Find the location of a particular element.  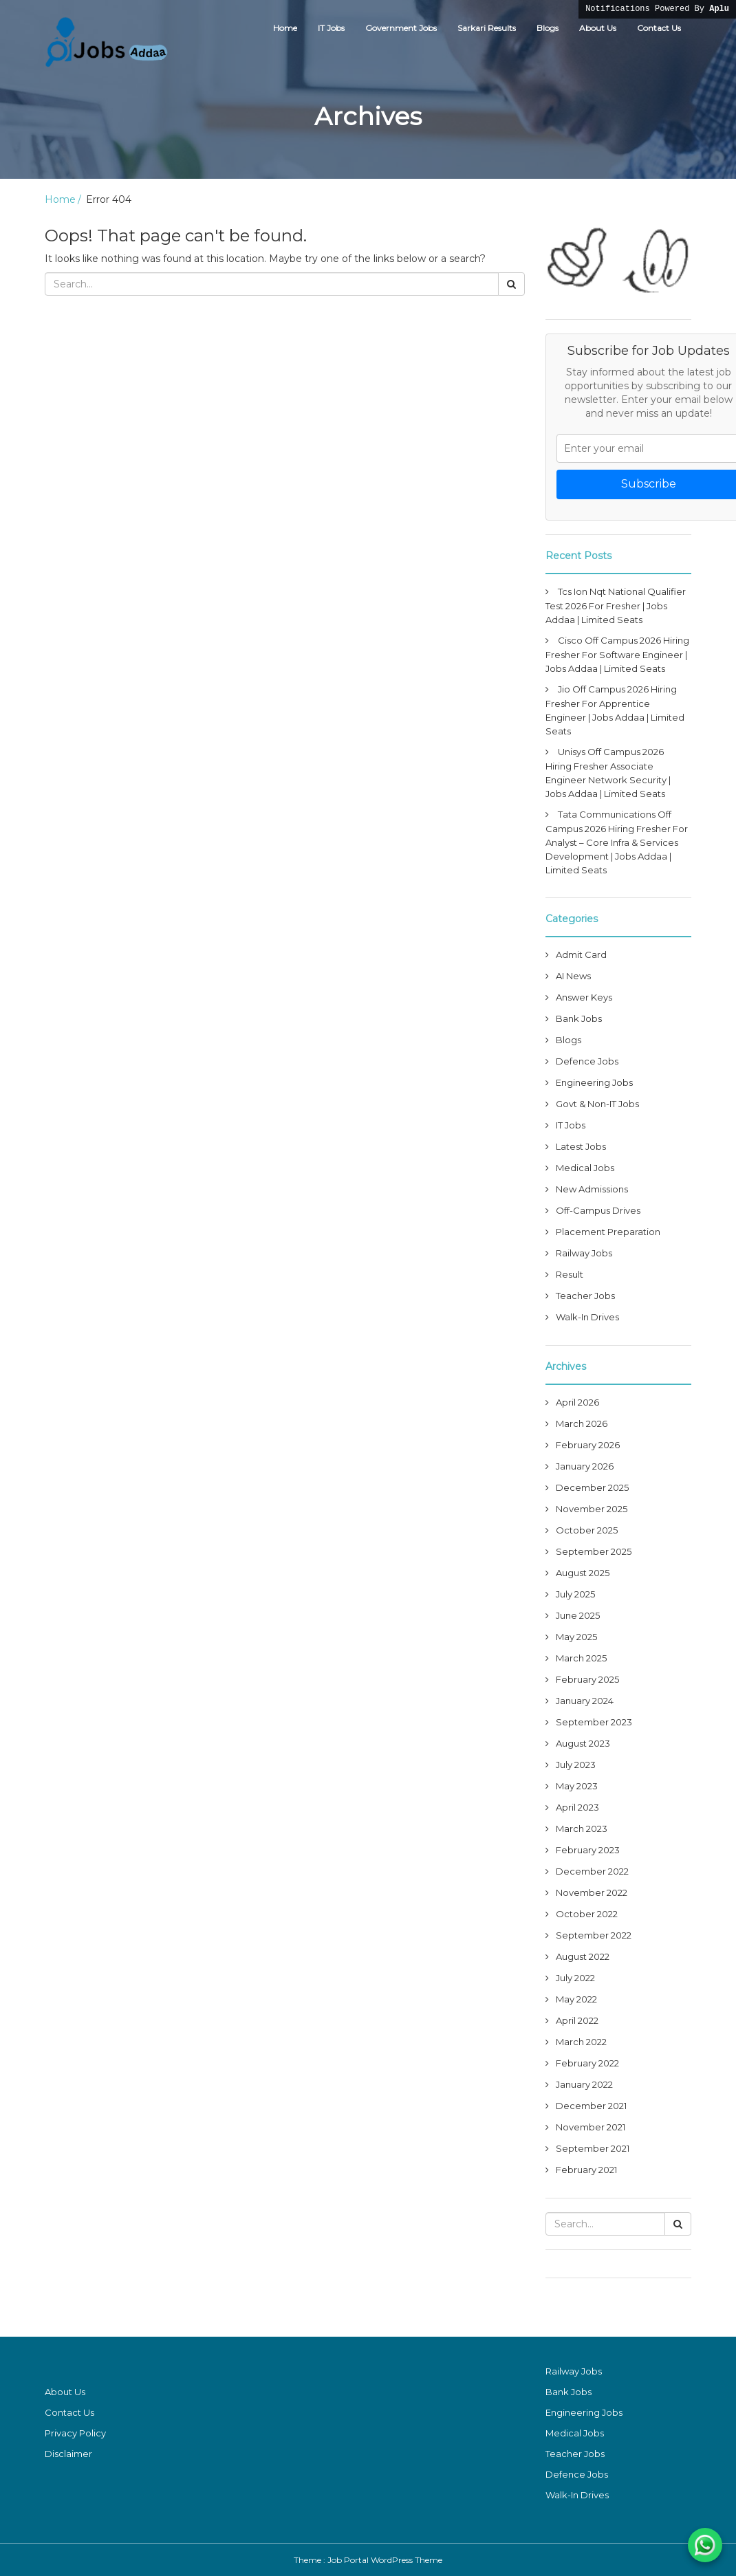

November 2021 is located at coordinates (590, 2126).